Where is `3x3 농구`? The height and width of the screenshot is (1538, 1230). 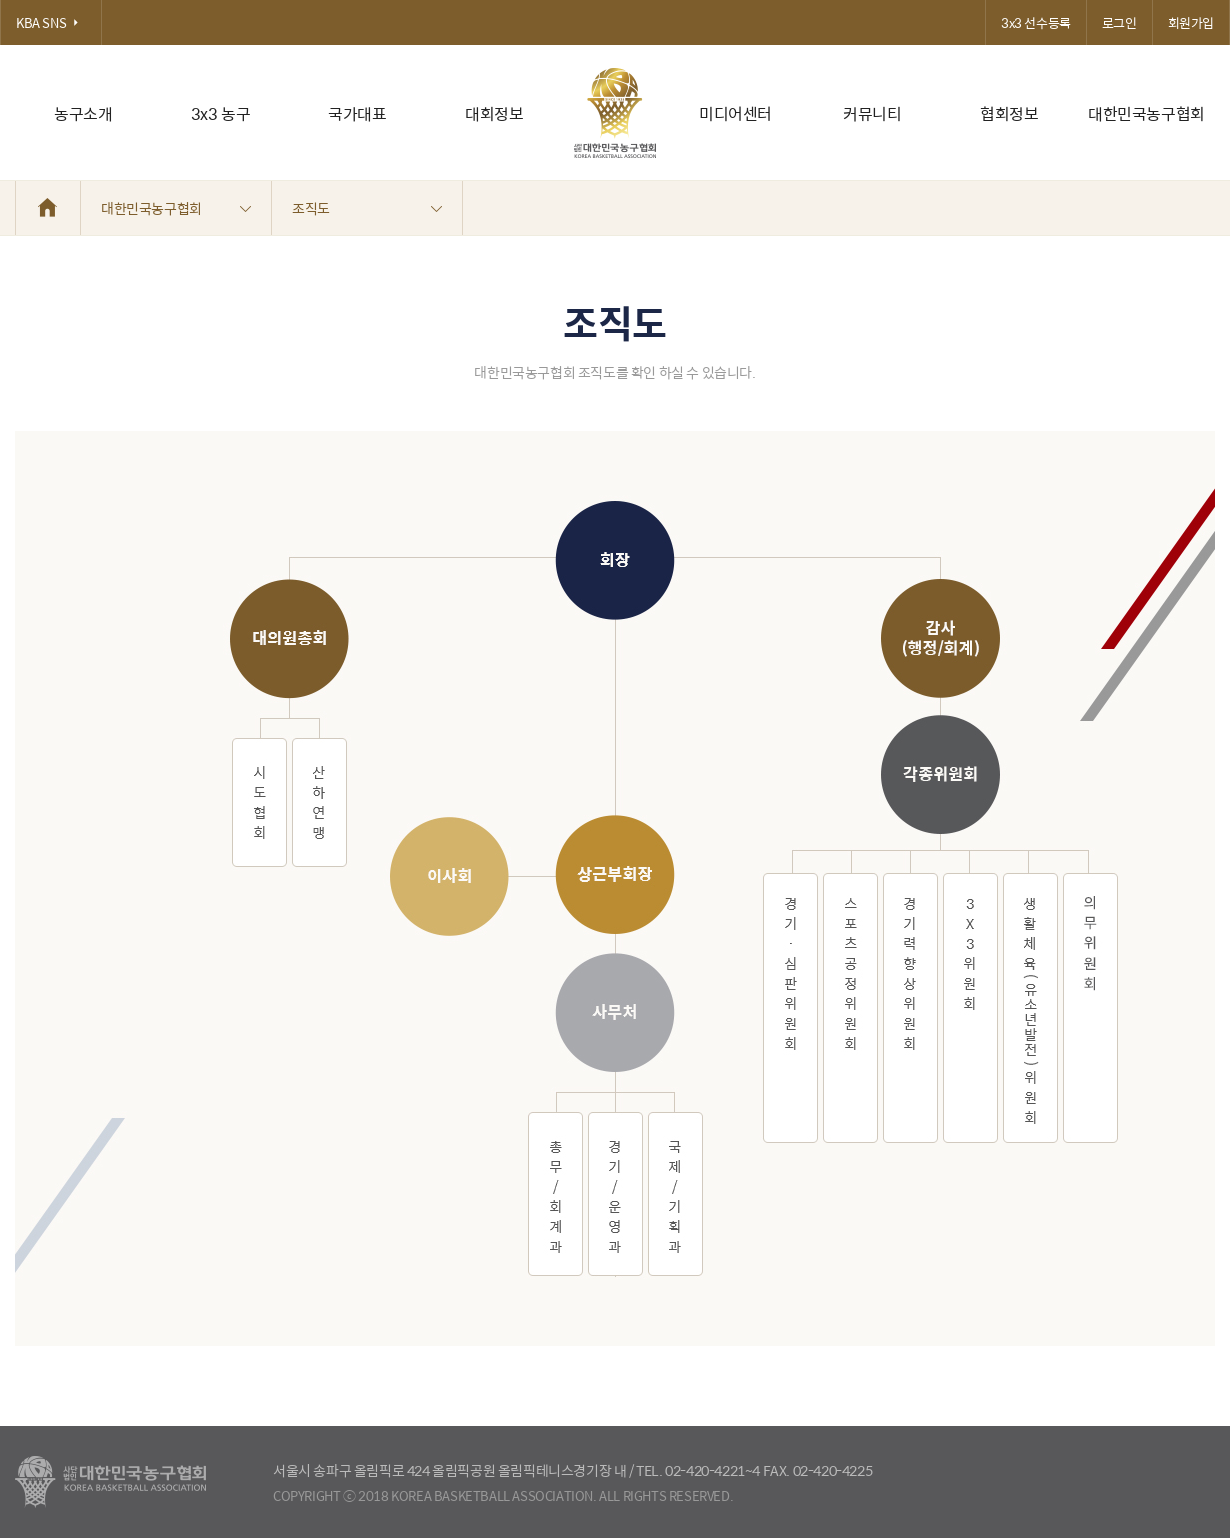
3x3 농구 is located at coordinates (221, 113).